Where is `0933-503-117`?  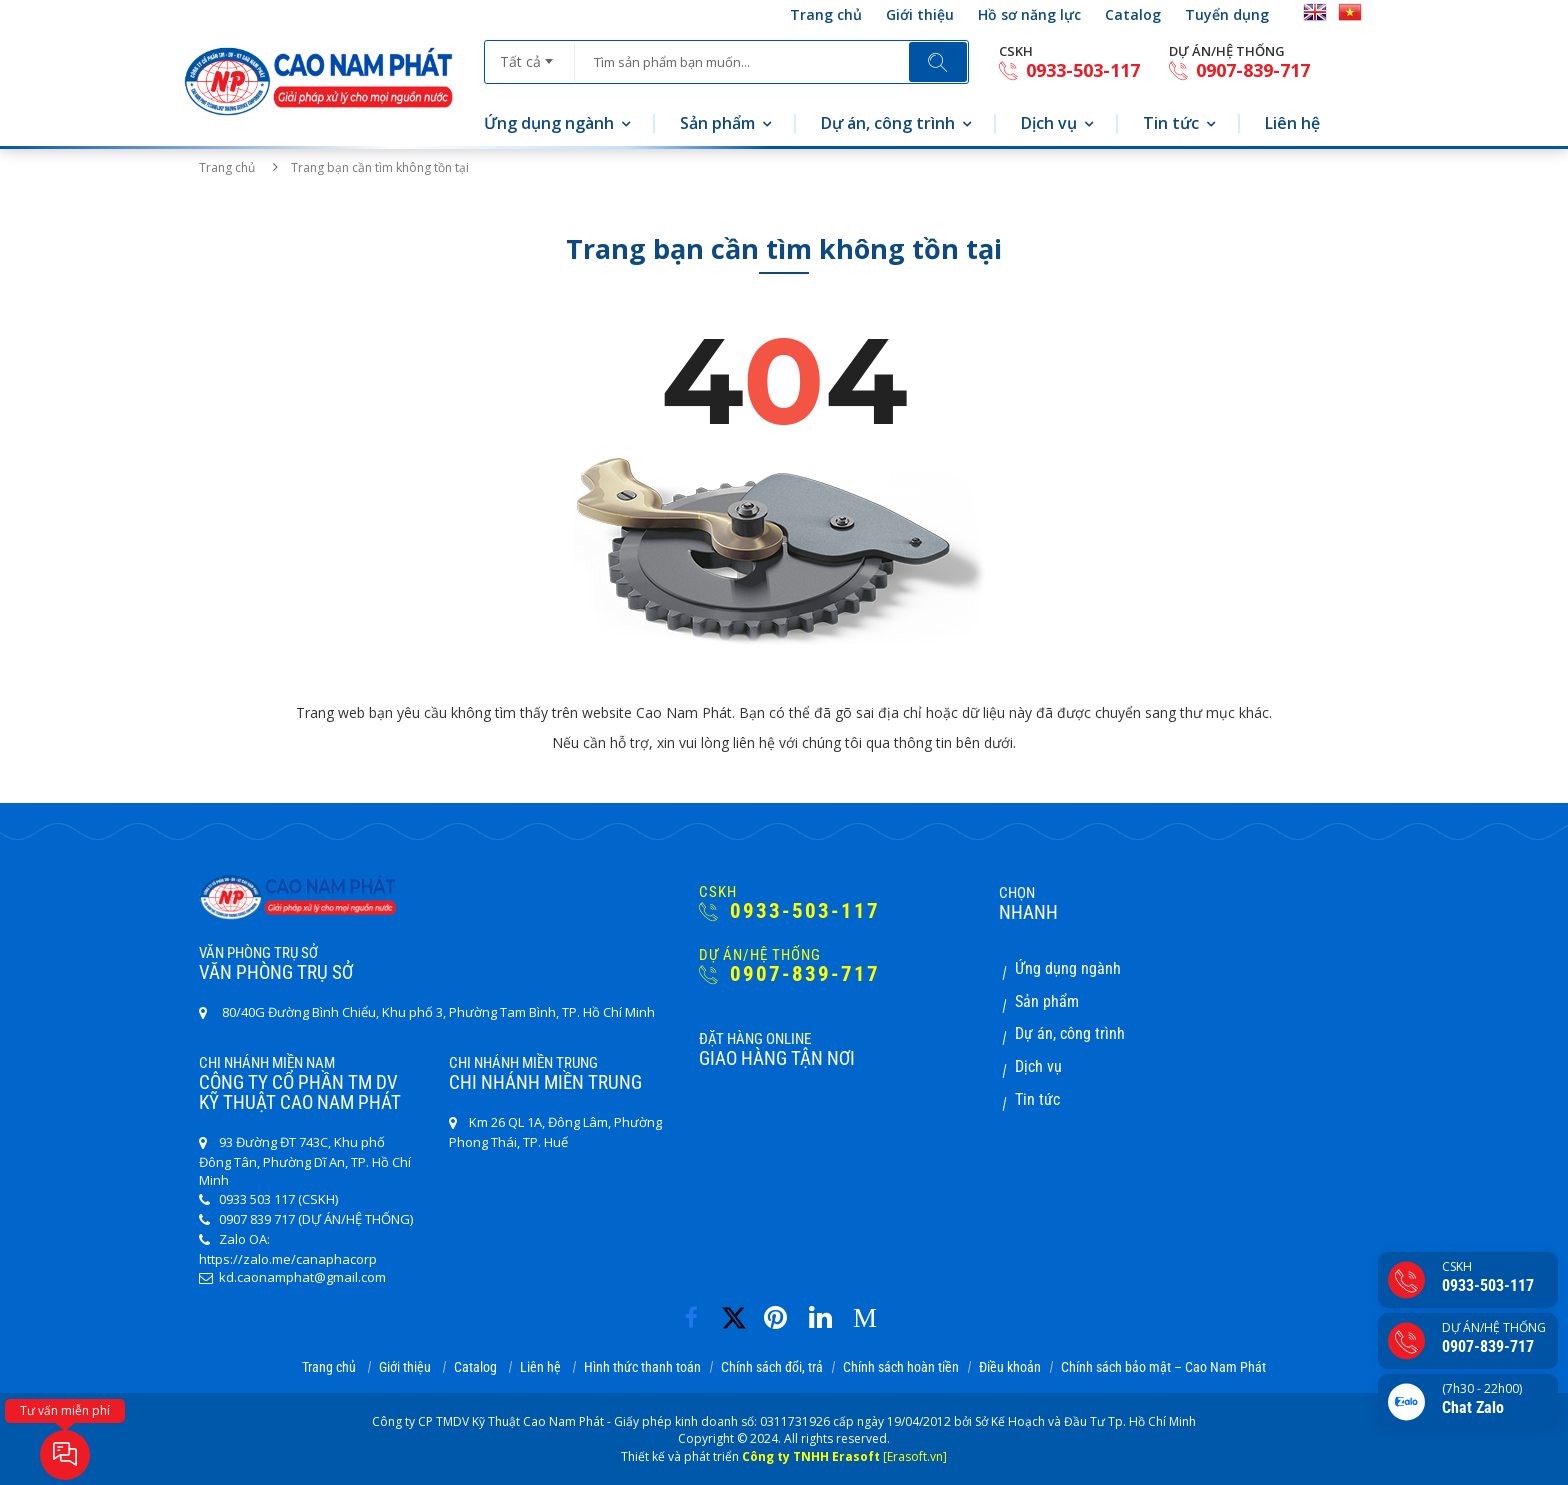 0933-503-117 is located at coordinates (1069, 70).